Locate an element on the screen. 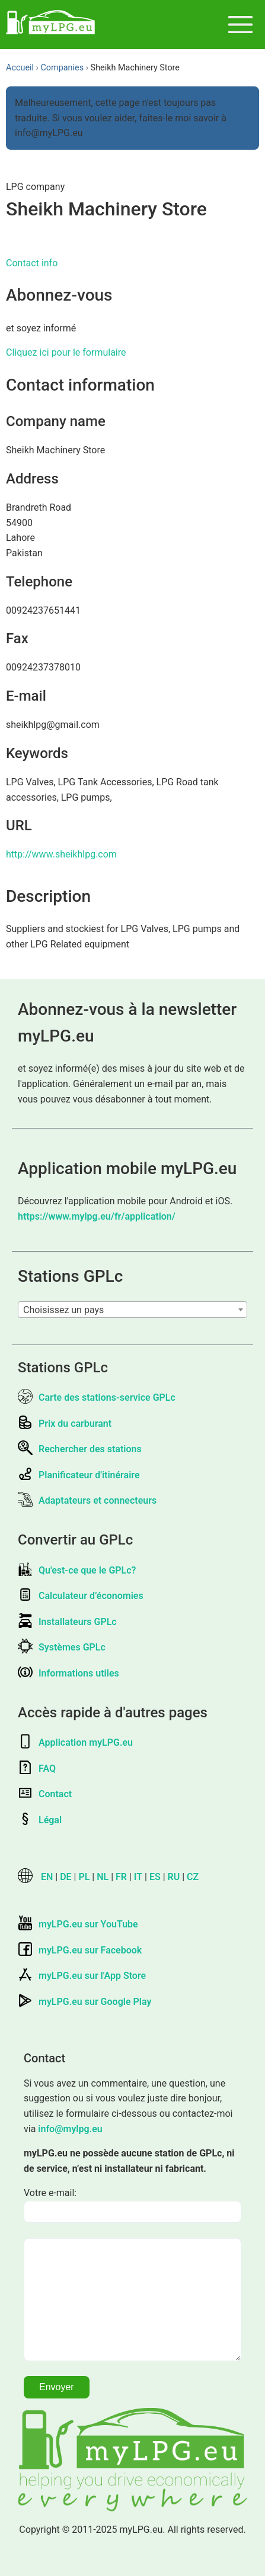 This screenshot has height=2576, width=265. https://www.mylpg.eu/fr/application/ is located at coordinates (96, 1216).